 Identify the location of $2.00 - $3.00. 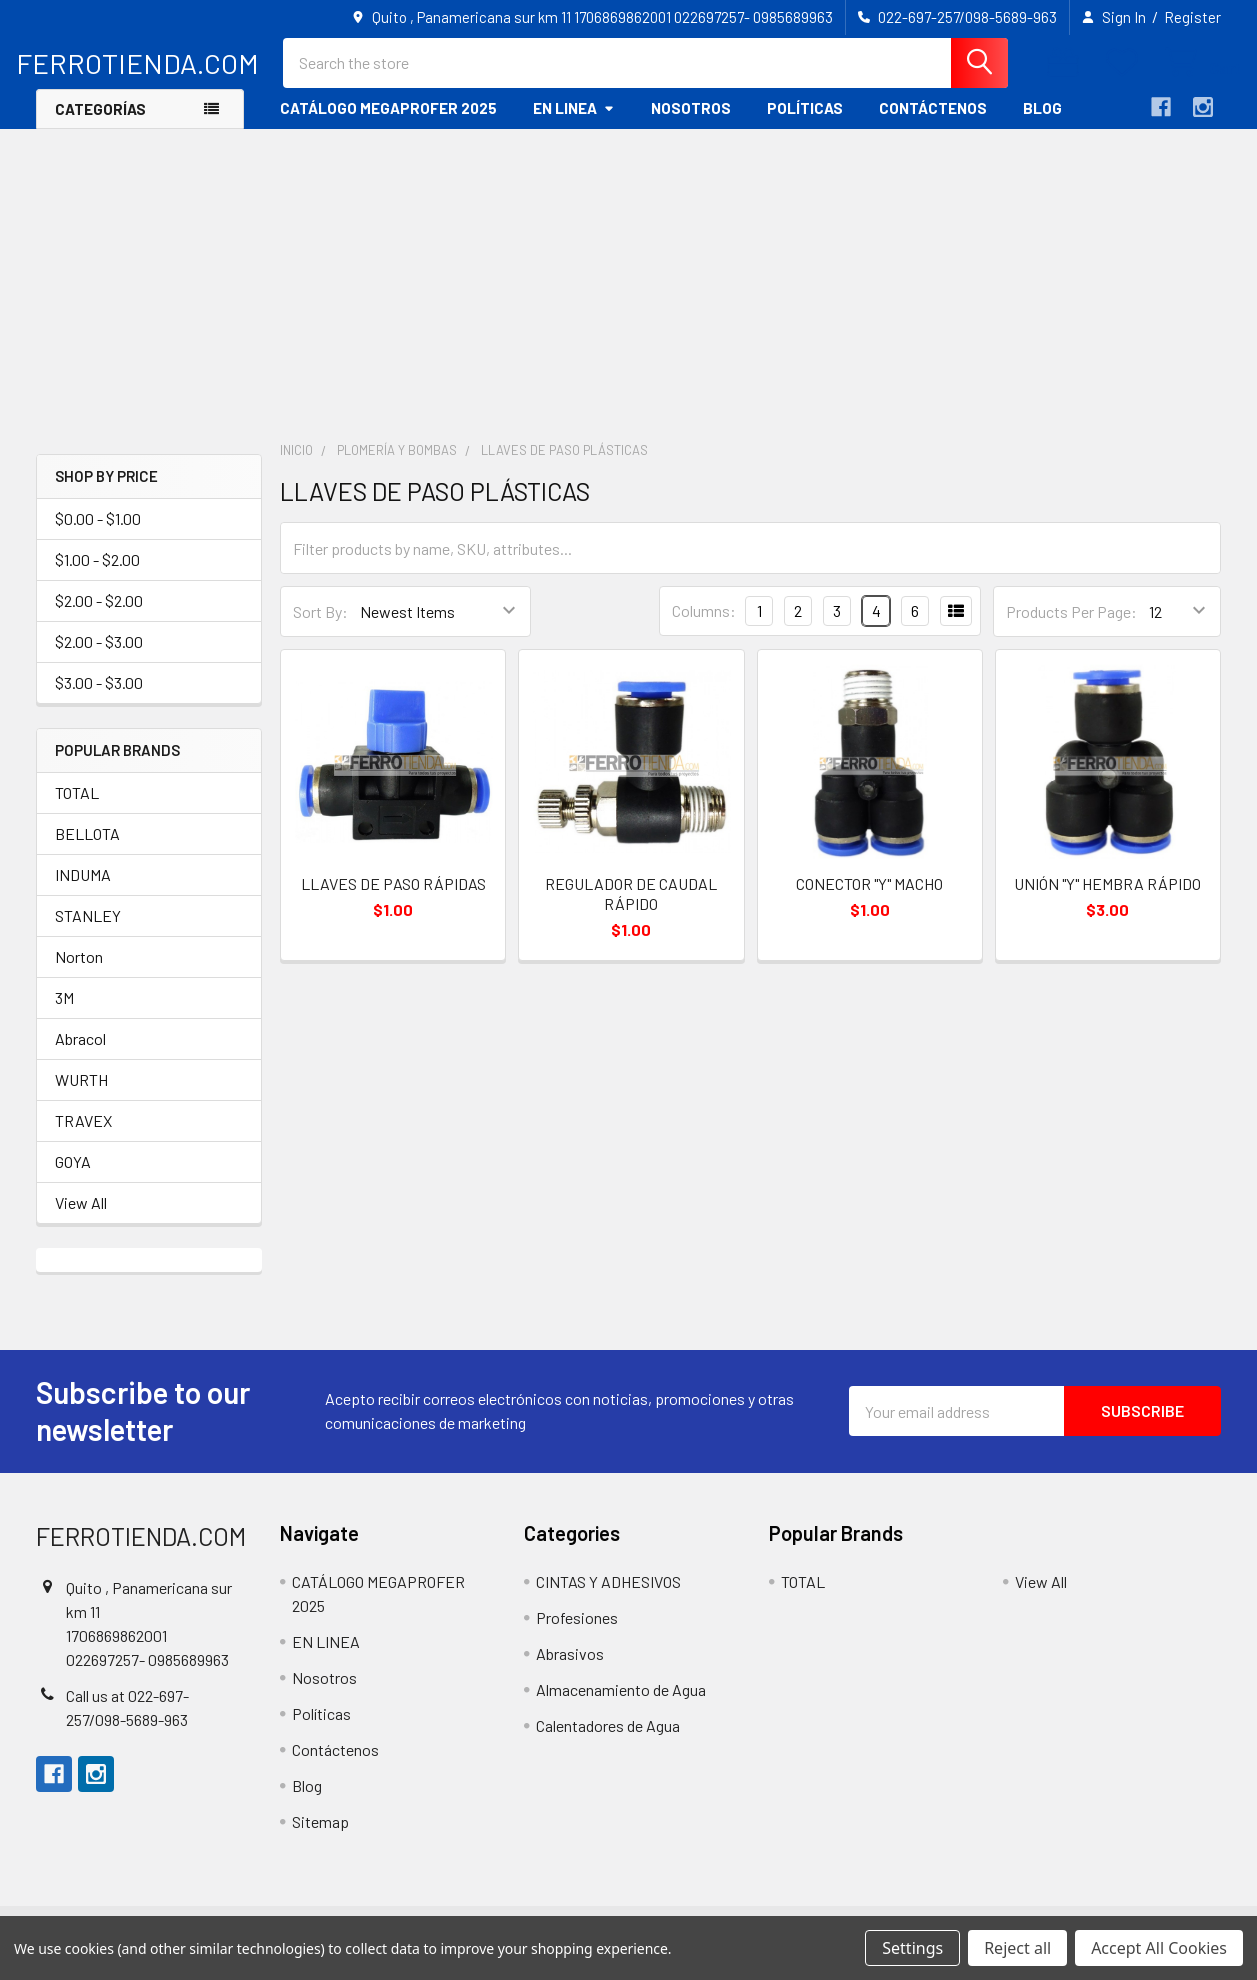
(99, 656).